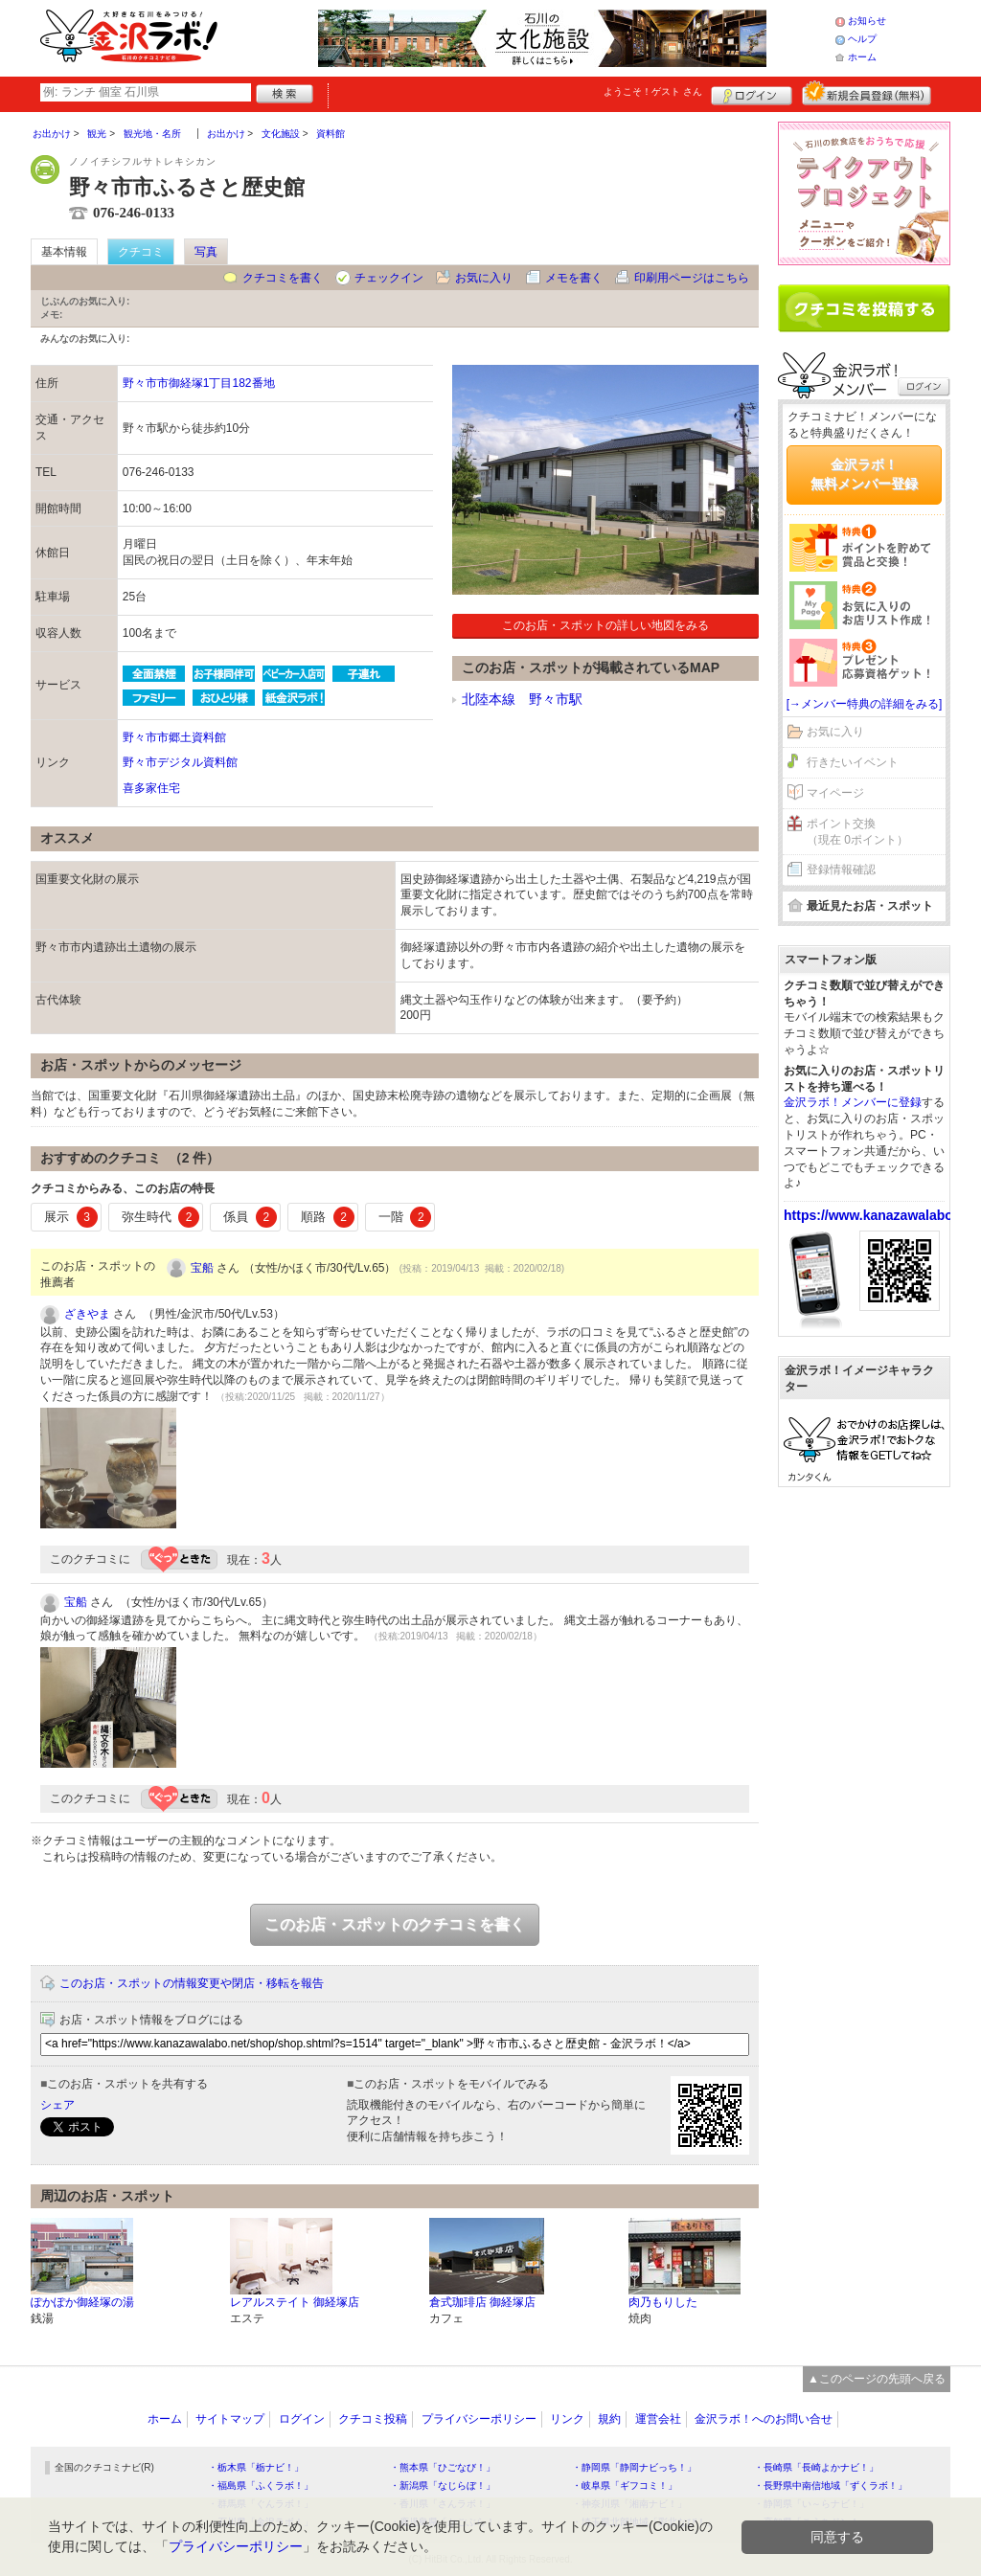 The height and width of the screenshot is (2576, 981). What do you see at coordinates (484, 277) in the screenshot?
I see `お気に入り` at bounding box center [484, 277].